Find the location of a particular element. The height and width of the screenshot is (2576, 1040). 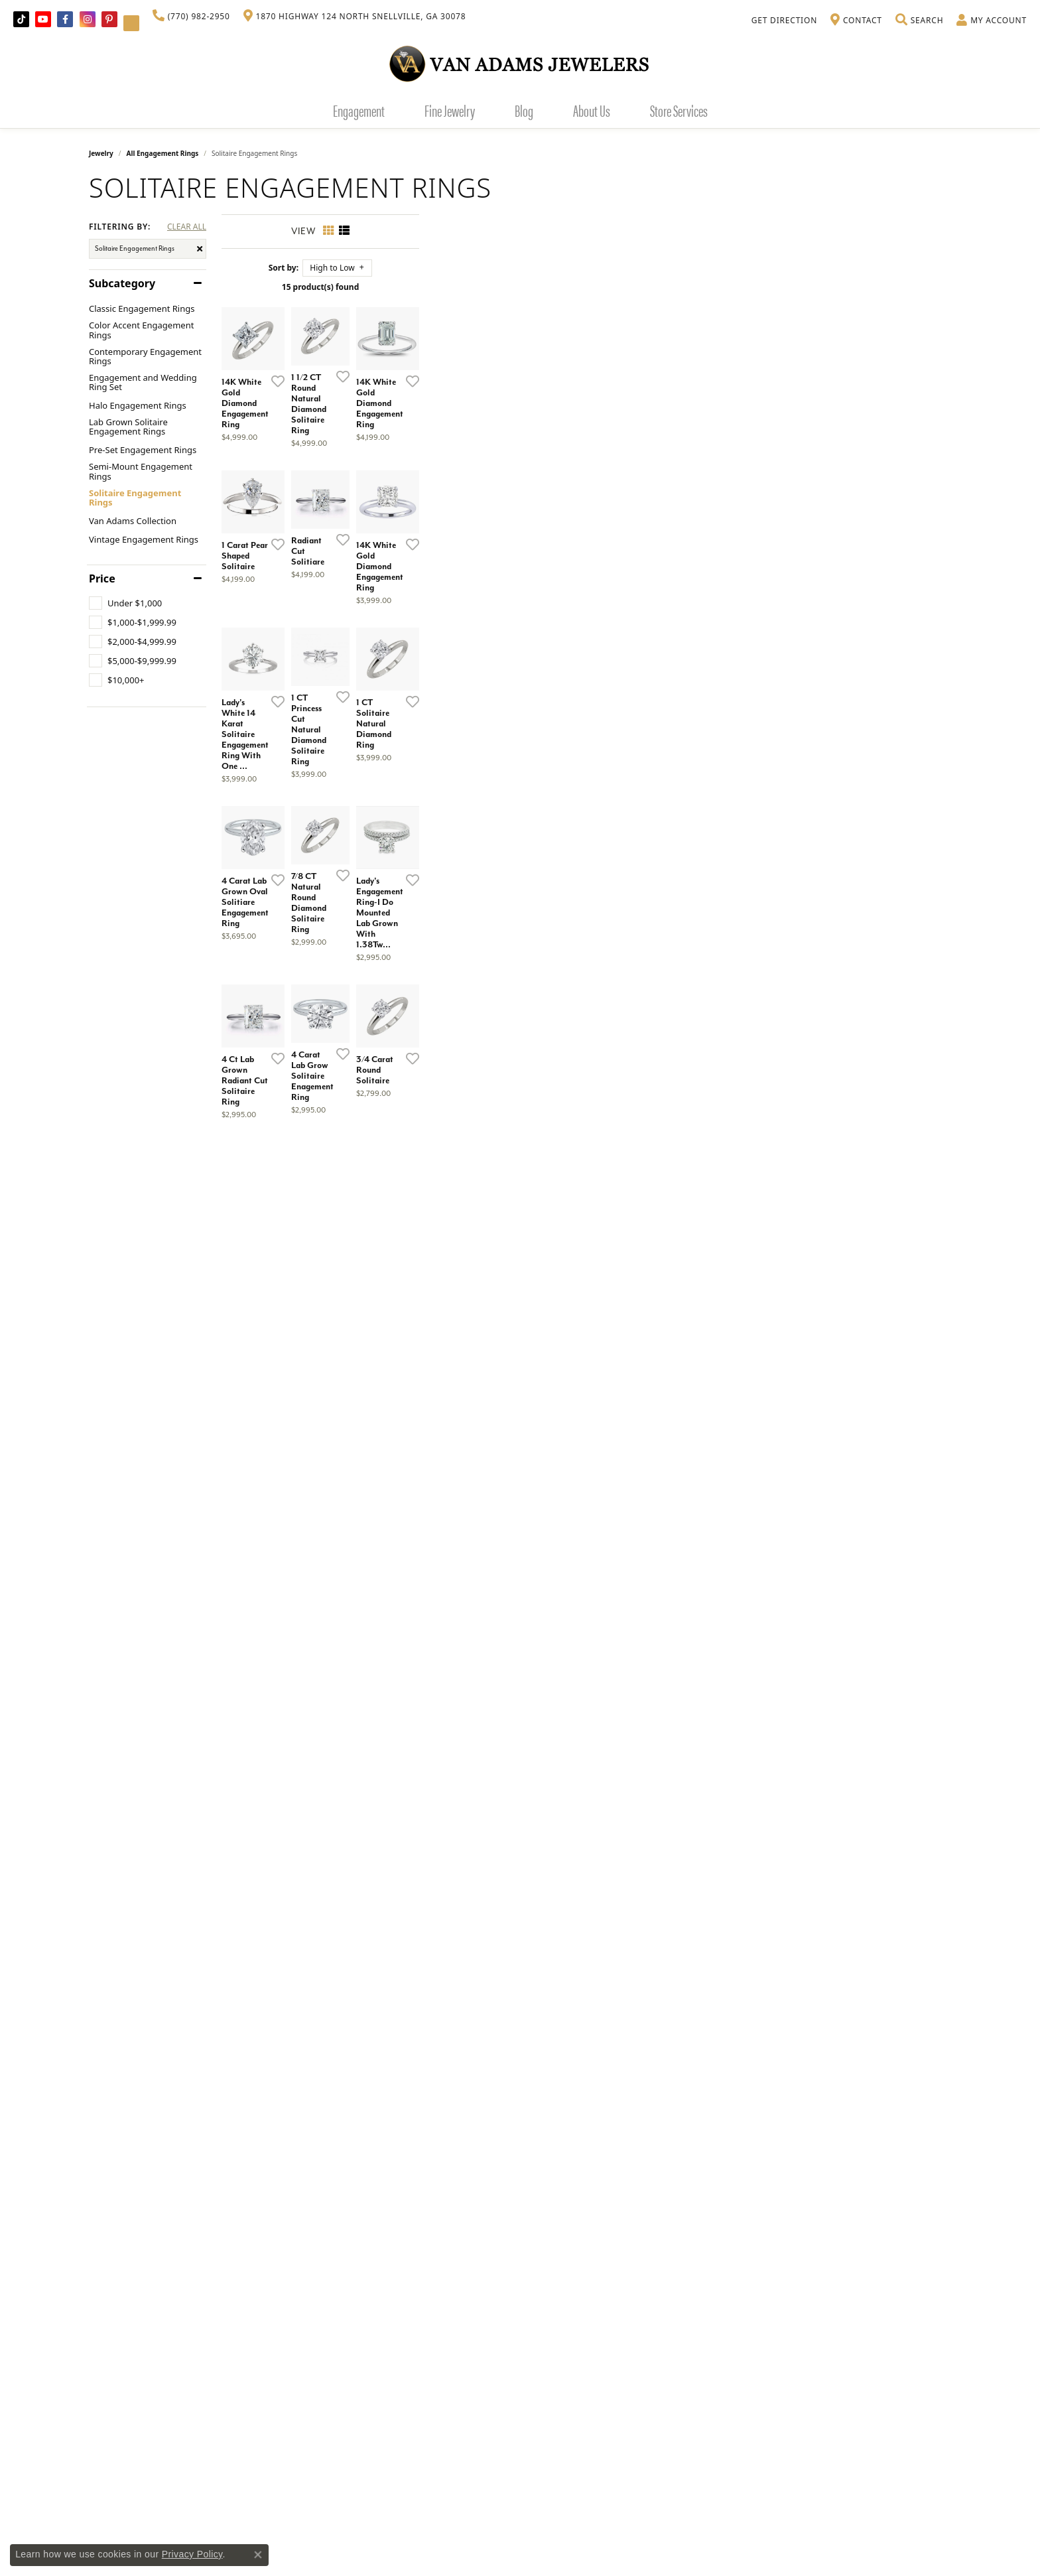

[Close consent popup] is located at coordinates (258, 2555).